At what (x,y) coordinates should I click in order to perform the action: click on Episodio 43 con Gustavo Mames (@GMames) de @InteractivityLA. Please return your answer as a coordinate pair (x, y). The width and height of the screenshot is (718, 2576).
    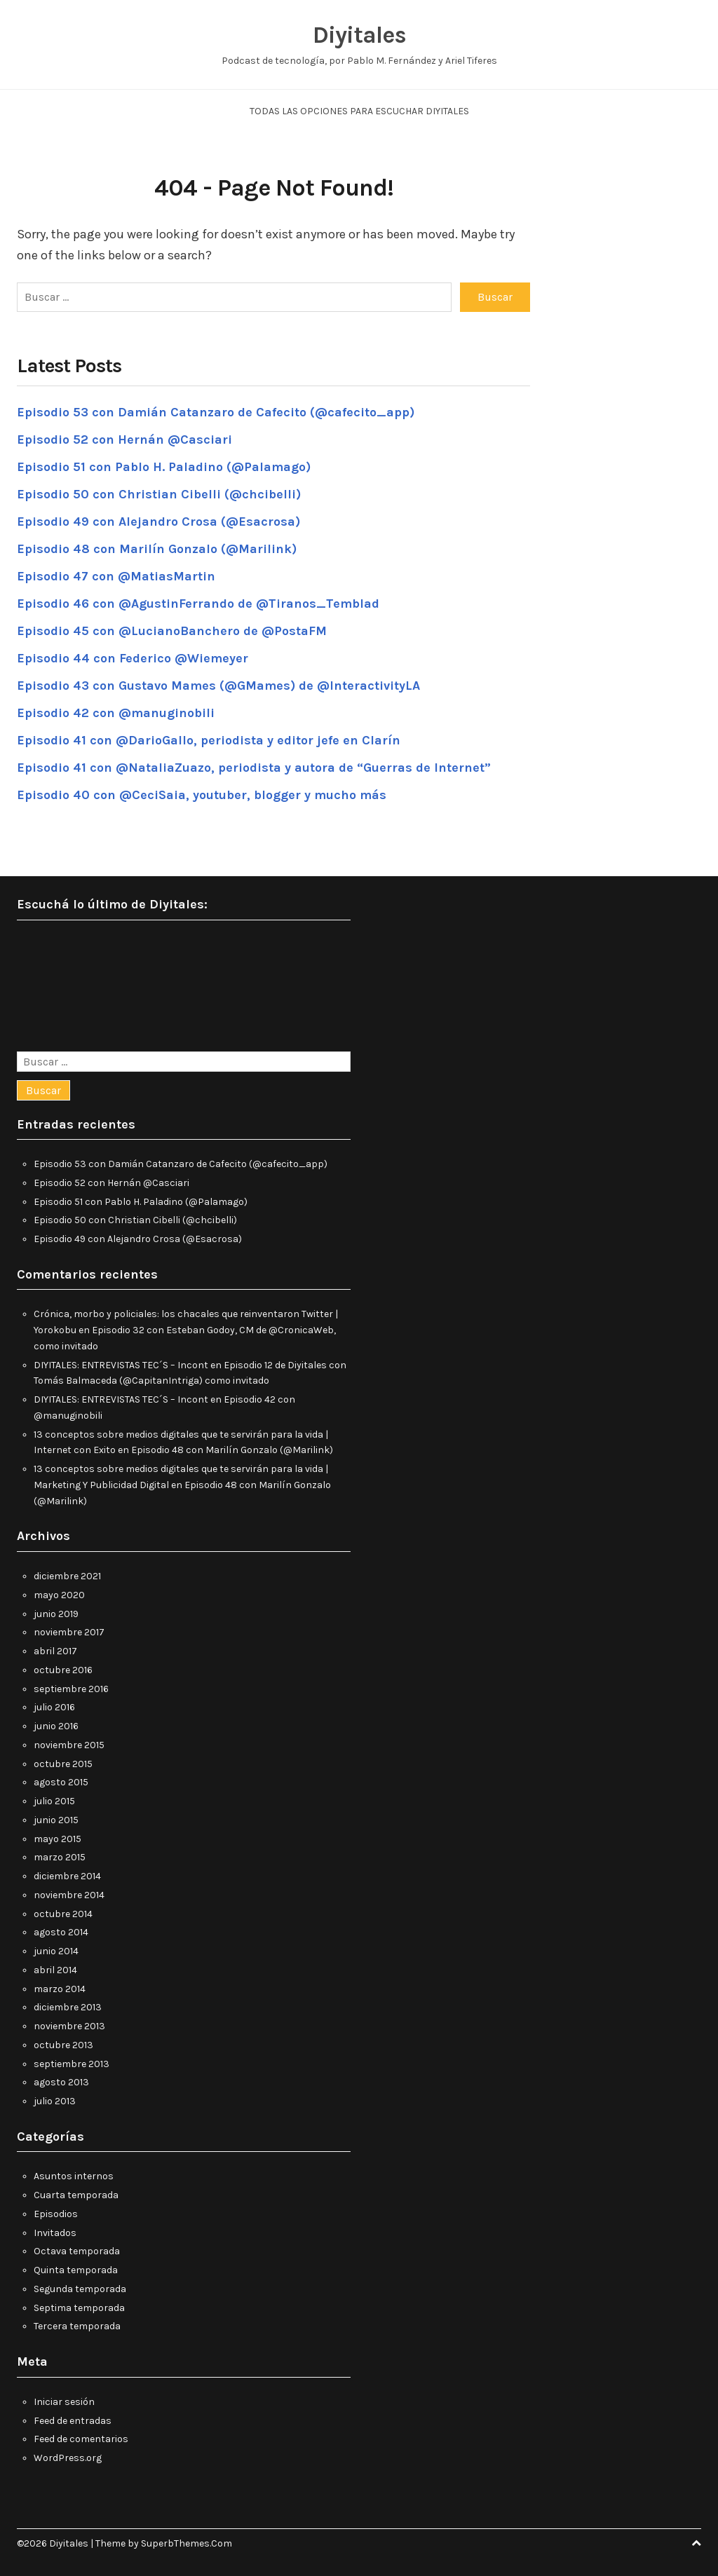
    Looking at the image, I should click on (218, 685).